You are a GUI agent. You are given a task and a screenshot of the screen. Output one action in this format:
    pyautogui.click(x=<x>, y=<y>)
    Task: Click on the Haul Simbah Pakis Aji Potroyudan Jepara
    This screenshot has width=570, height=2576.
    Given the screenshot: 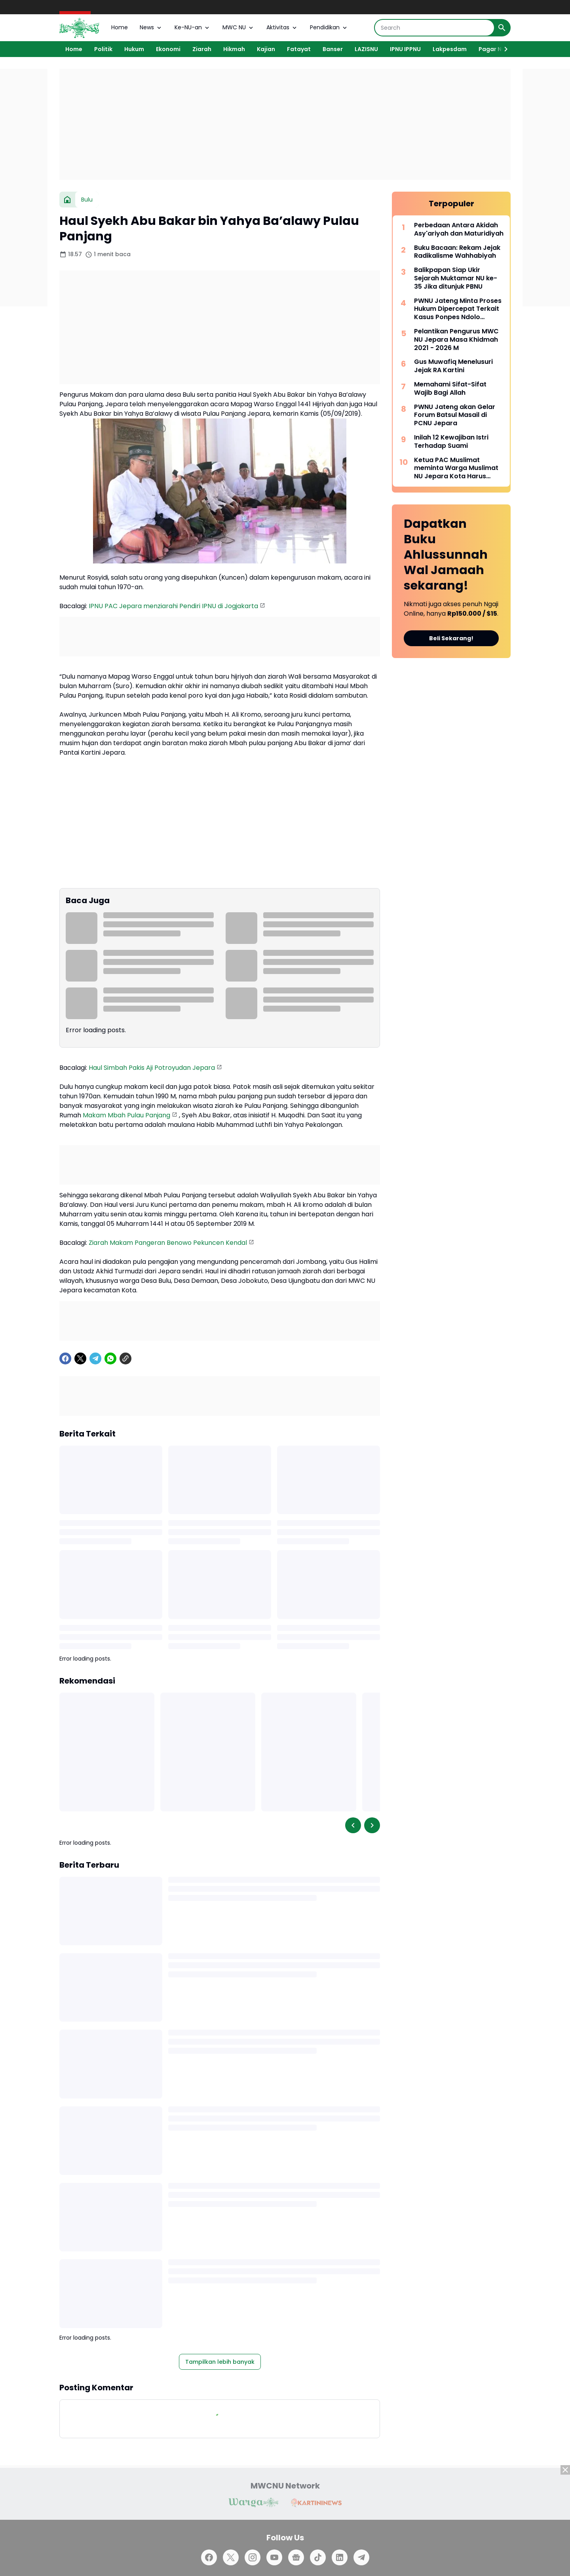 What is the action you would take?
    pyautogui.click(x=152, y=1067)
    